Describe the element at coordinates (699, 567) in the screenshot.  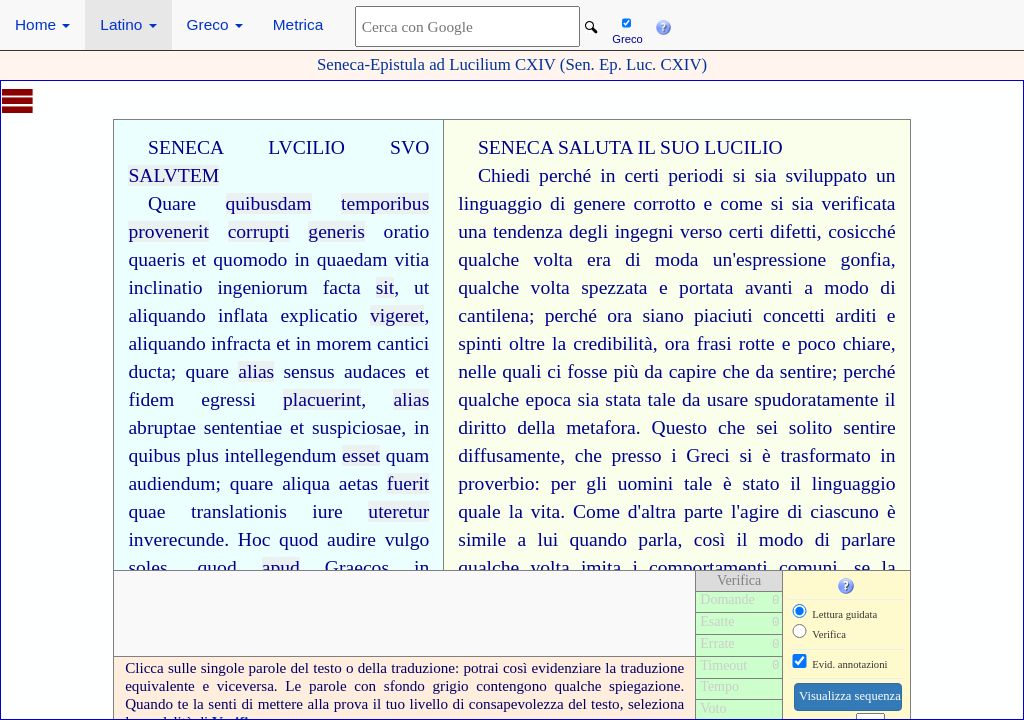
I see `i comportamenti` at that location.